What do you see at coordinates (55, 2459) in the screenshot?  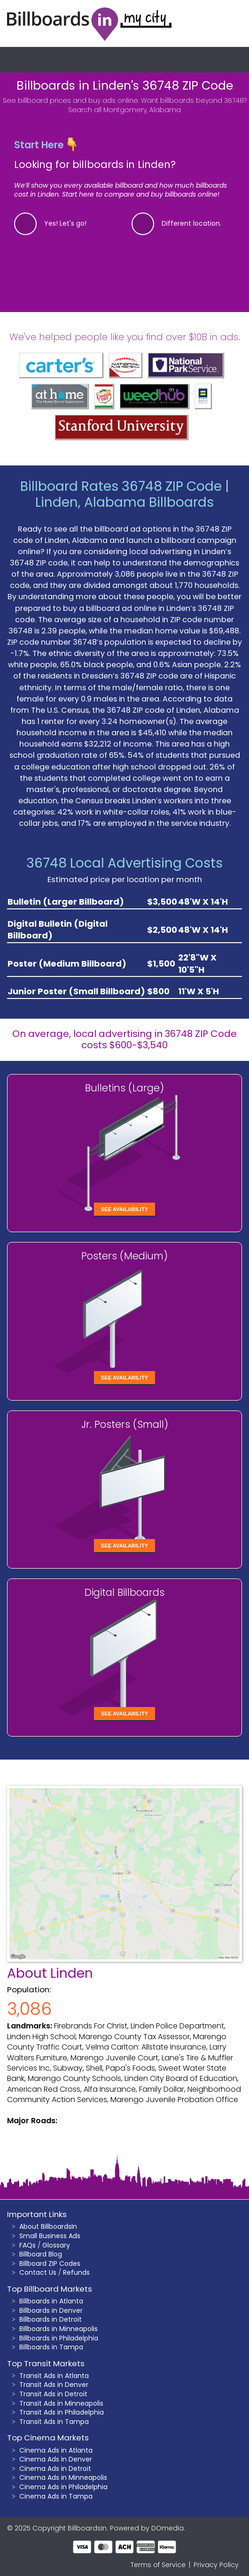 I see `Cinema Ads in Denver` at bounding box center [55, 2459].